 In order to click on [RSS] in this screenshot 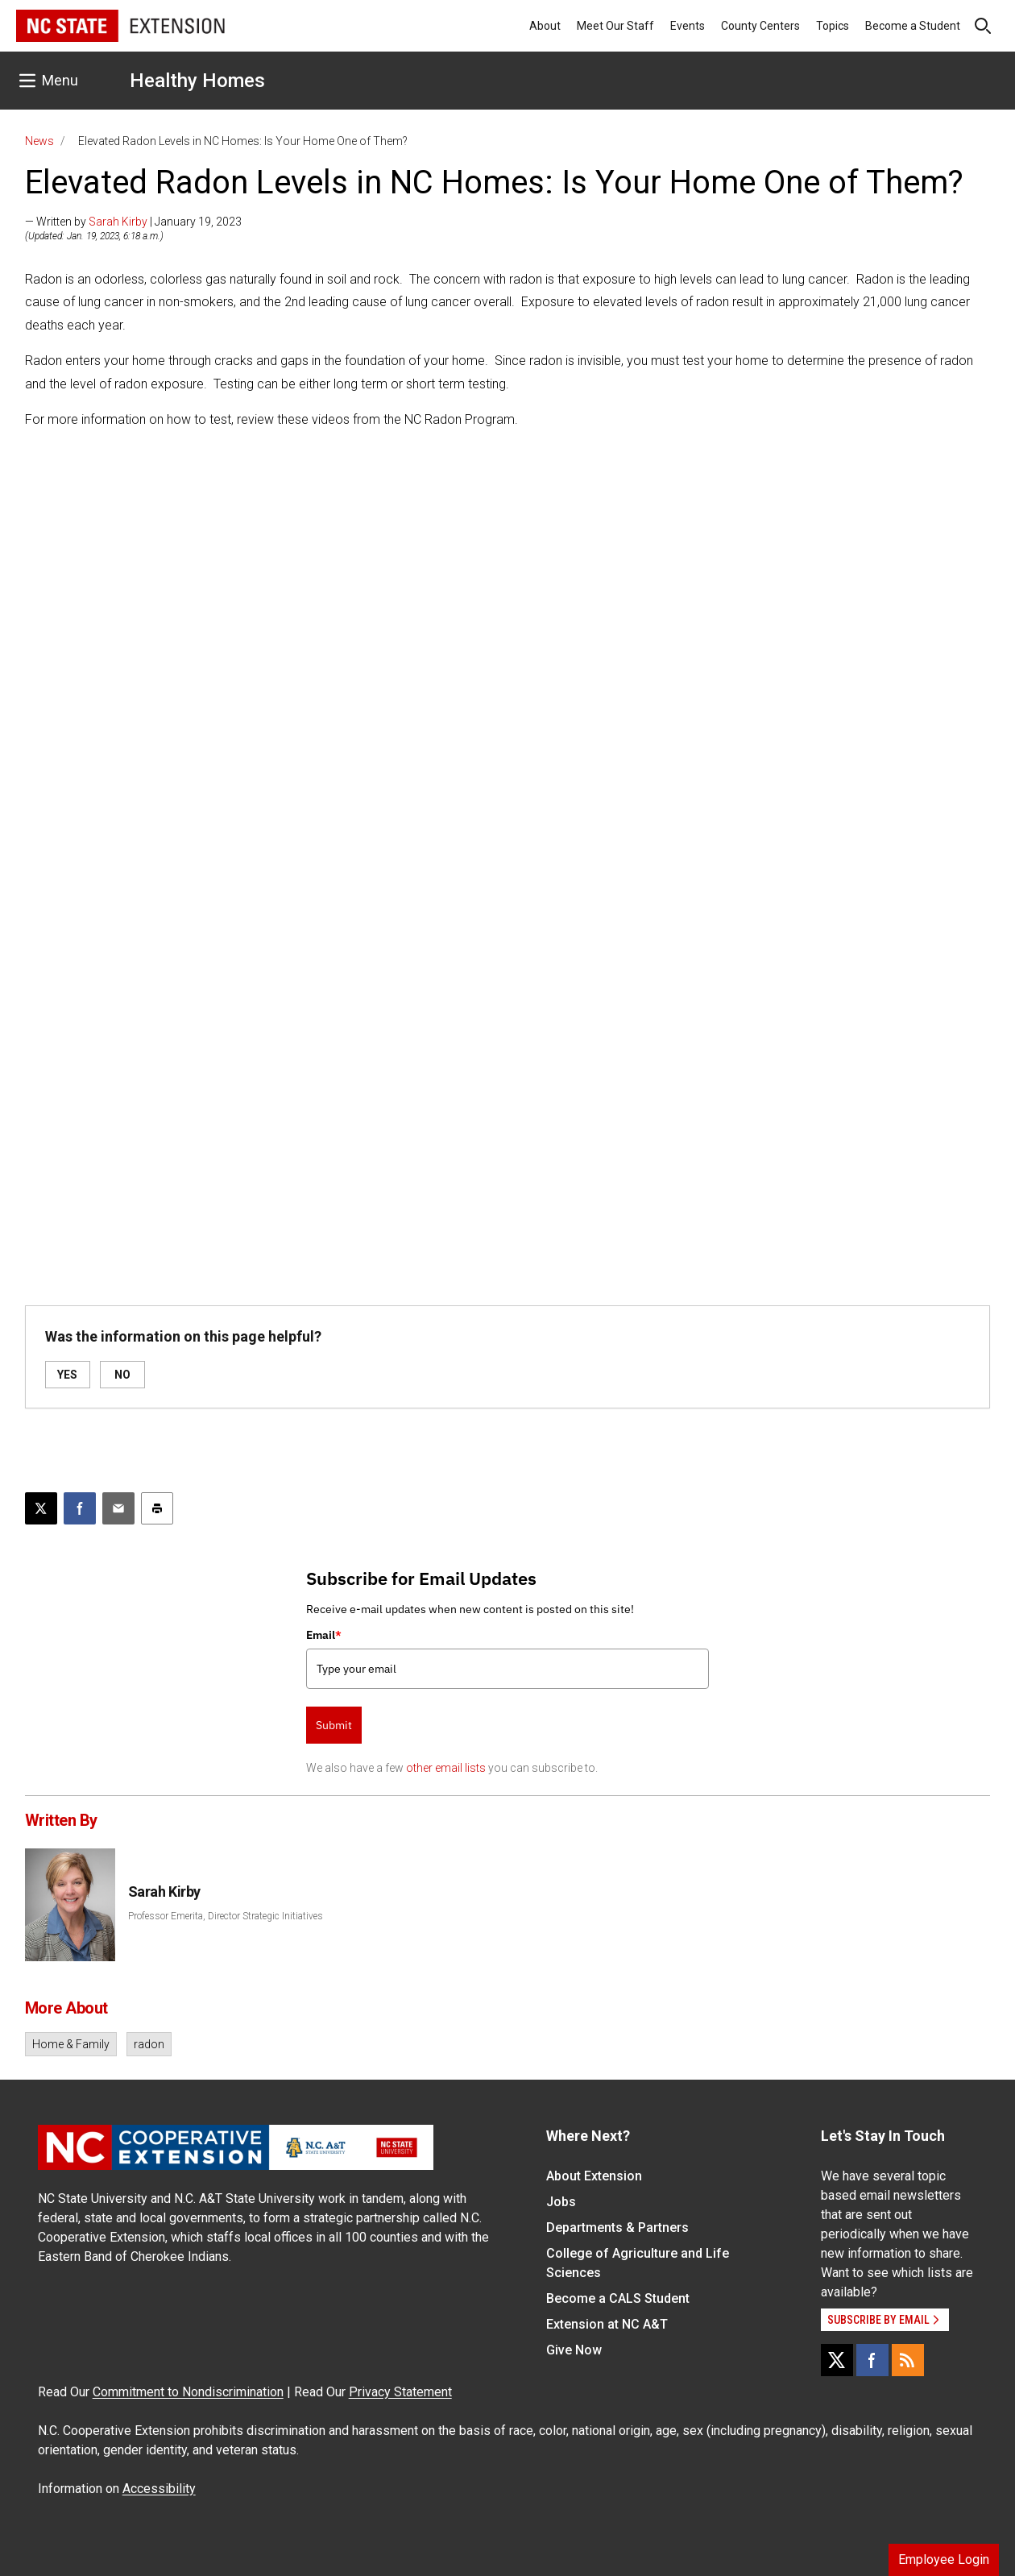, I will do `click(908, 2360)`.